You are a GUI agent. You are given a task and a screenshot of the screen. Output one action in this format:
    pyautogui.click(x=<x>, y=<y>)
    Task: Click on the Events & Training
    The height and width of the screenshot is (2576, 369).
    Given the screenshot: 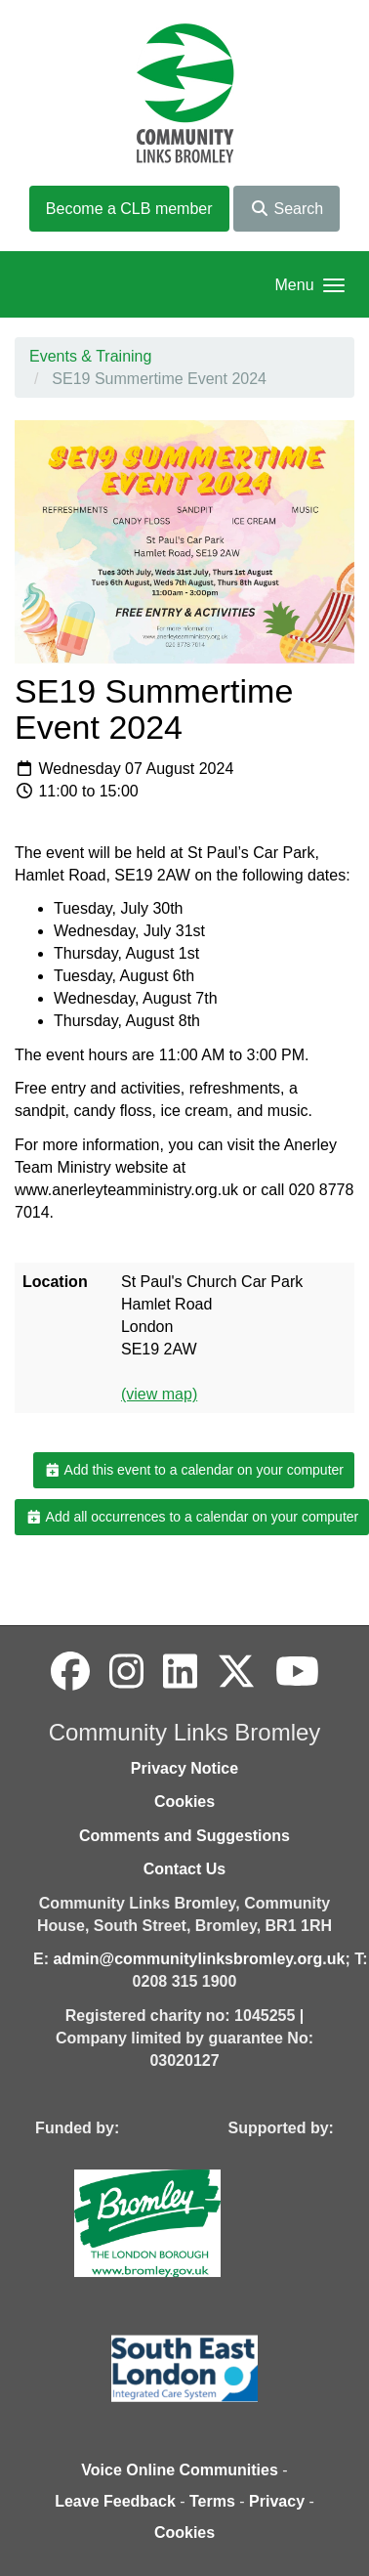 What is the action you would take?
    pyautogui.click(x=90, y=356)
    